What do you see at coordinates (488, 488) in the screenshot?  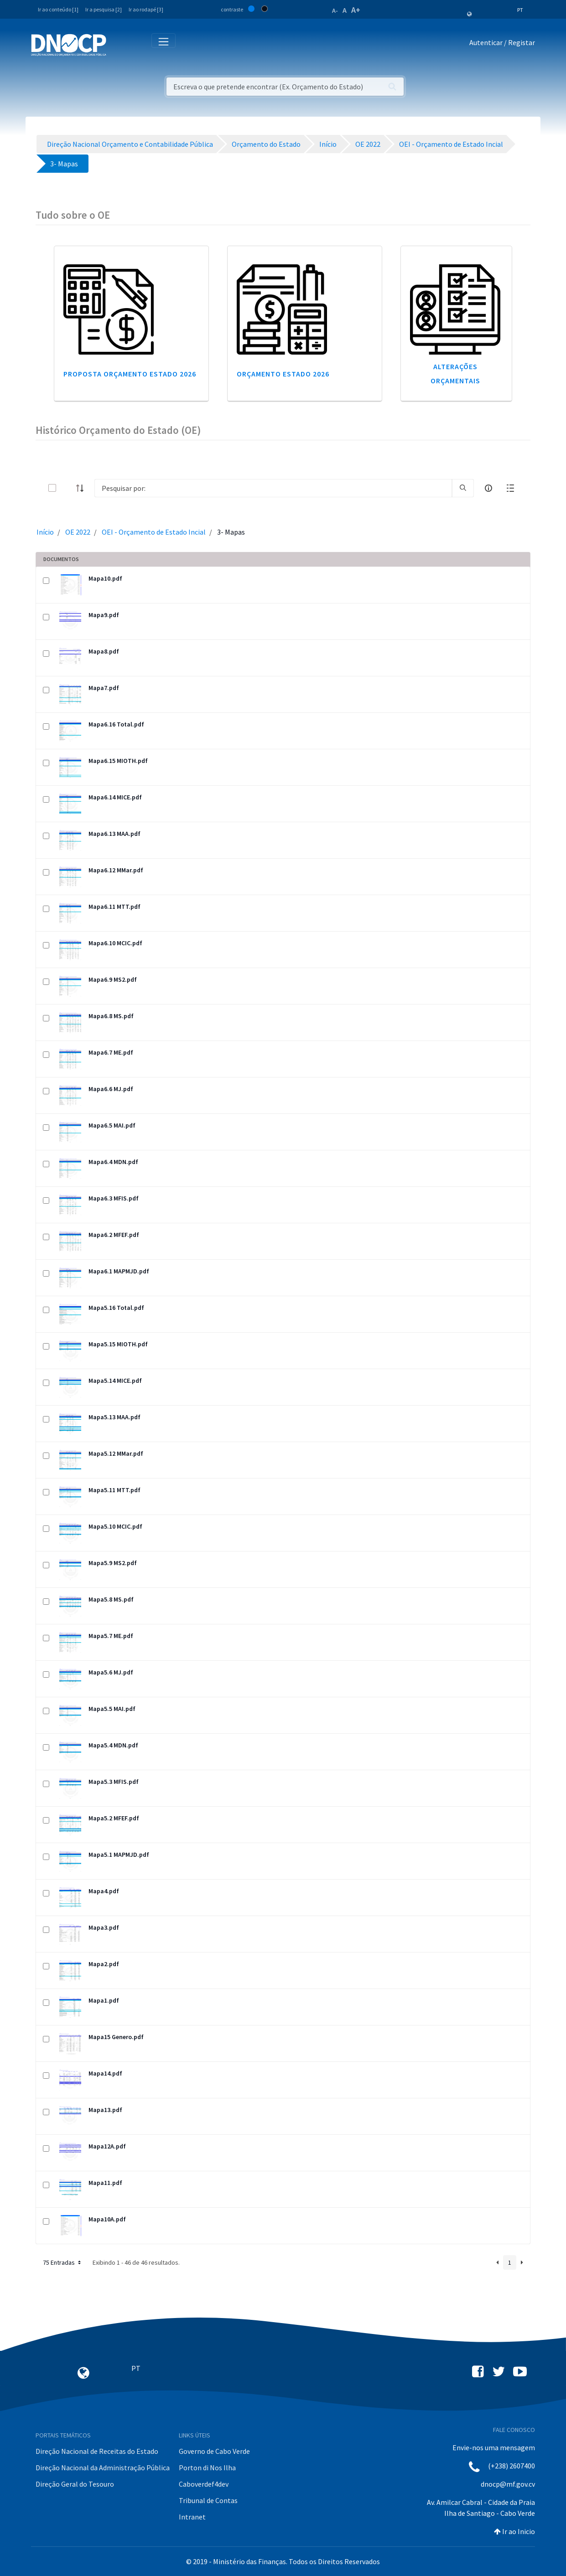 I see `[info-circle-open]` at bounding box center [488, 488].